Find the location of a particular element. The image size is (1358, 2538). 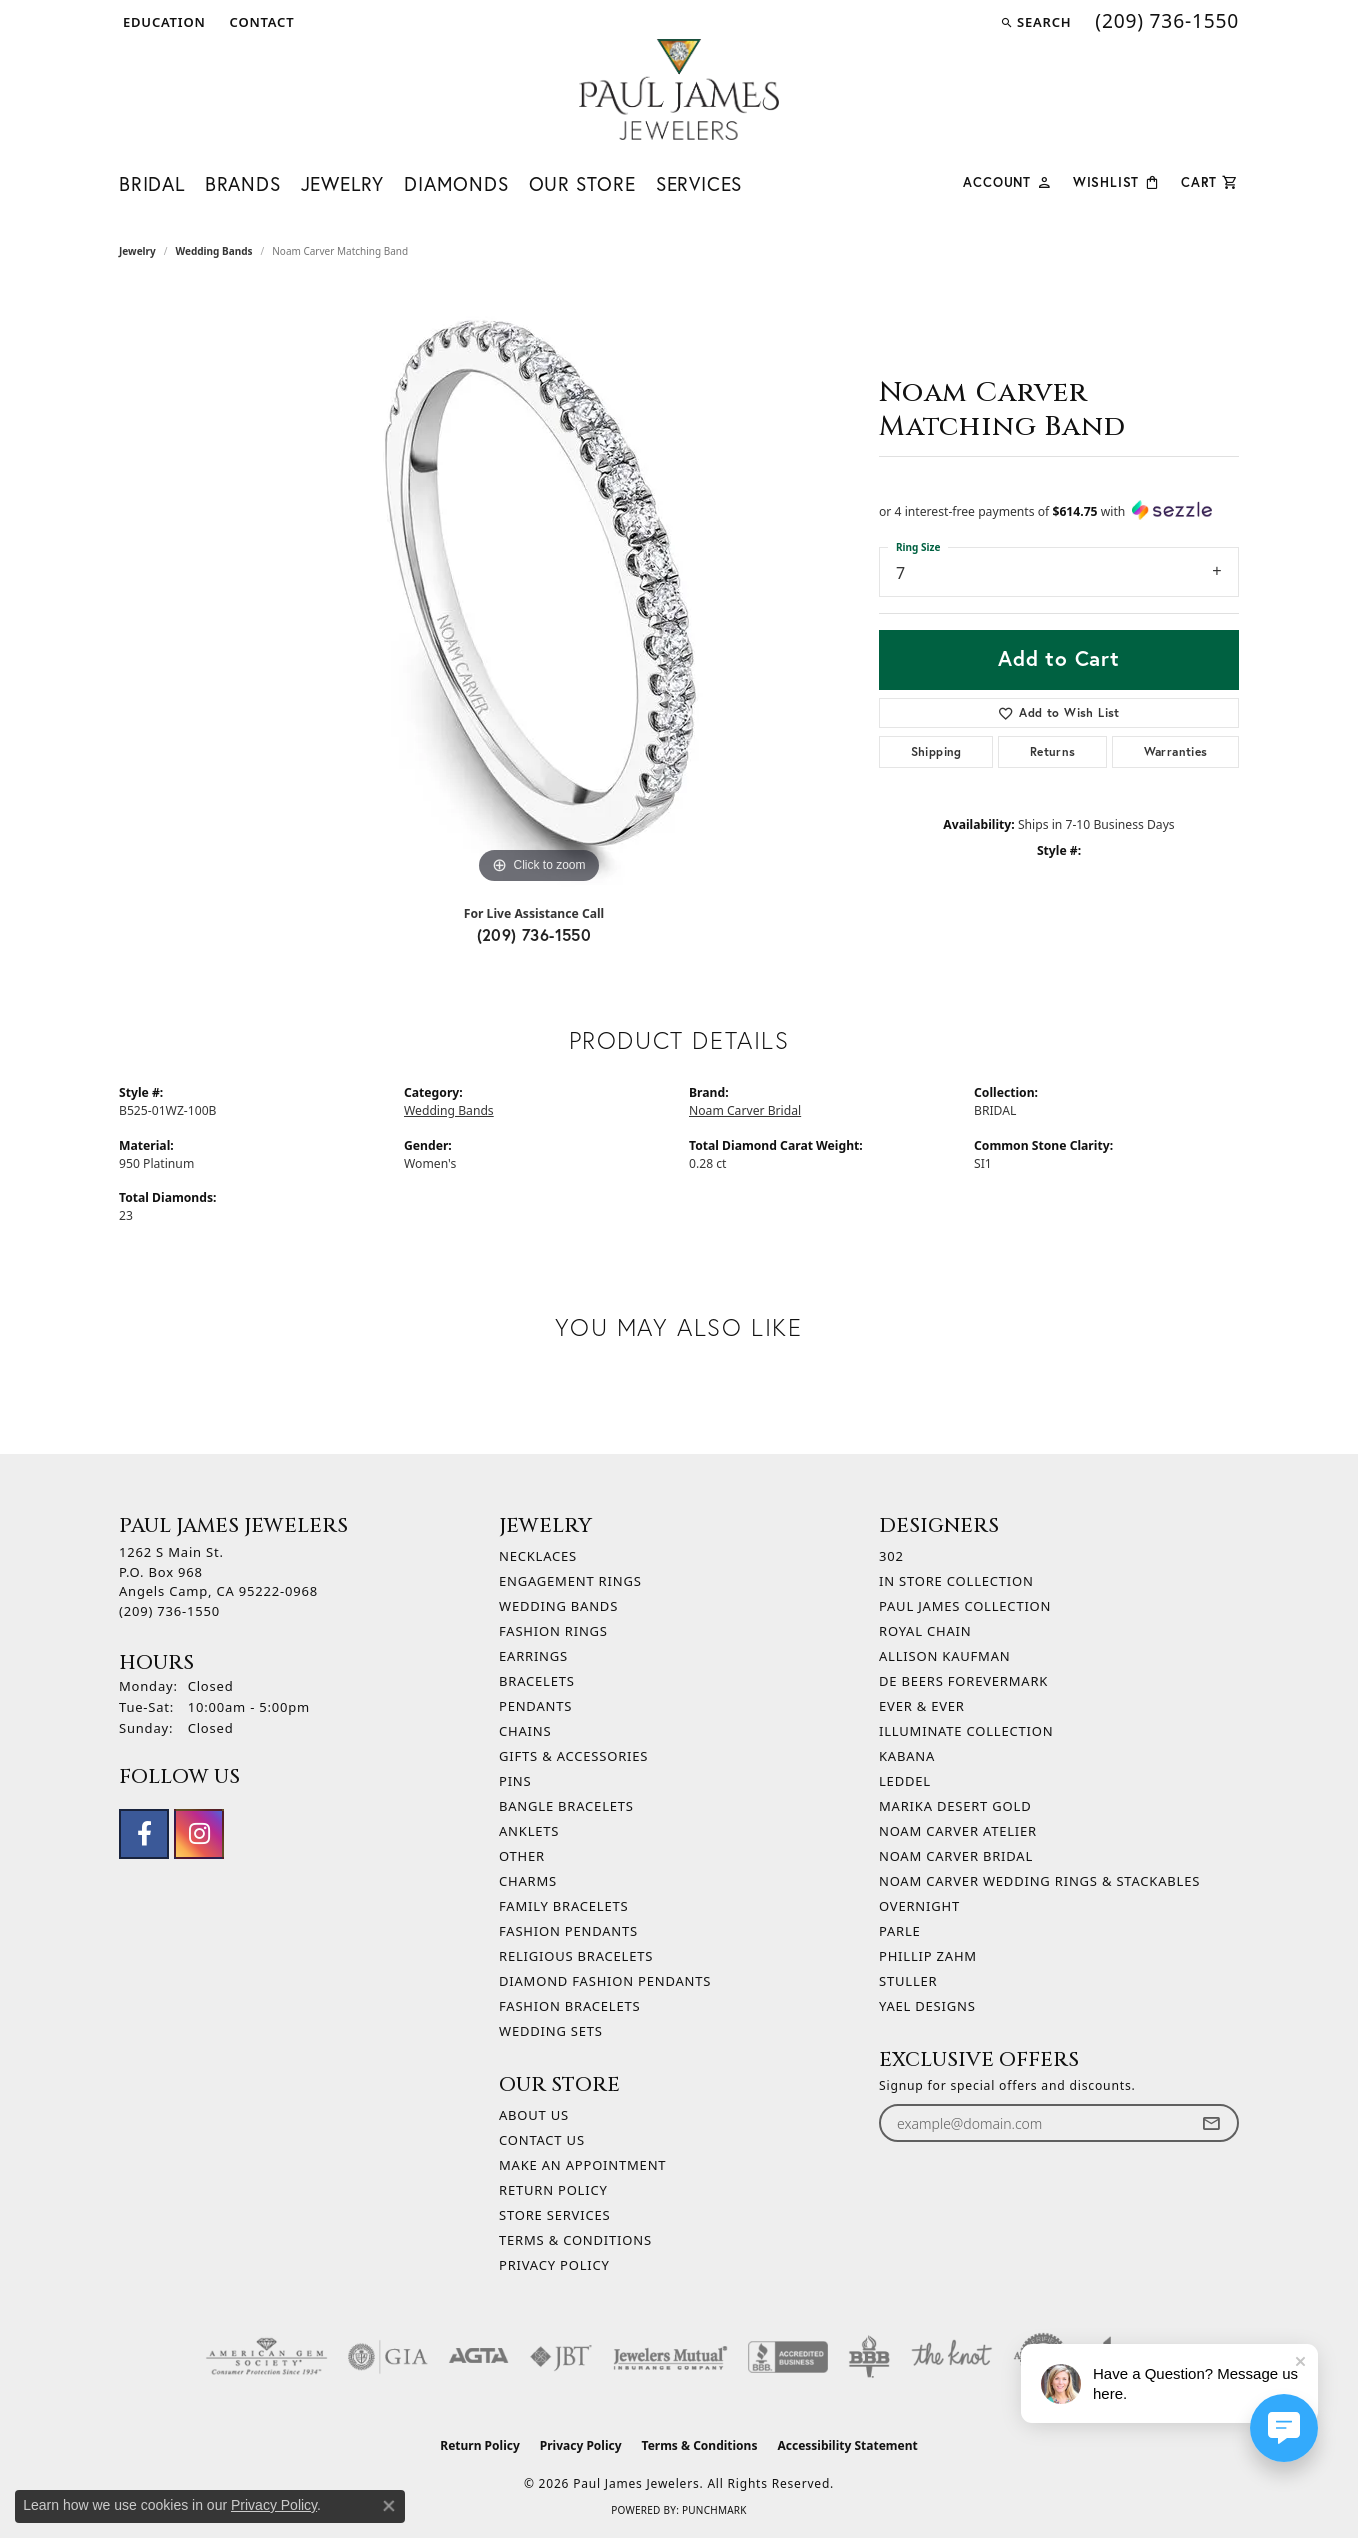

Royal Chain [menuitem] is located at coordinates (925, 1631).